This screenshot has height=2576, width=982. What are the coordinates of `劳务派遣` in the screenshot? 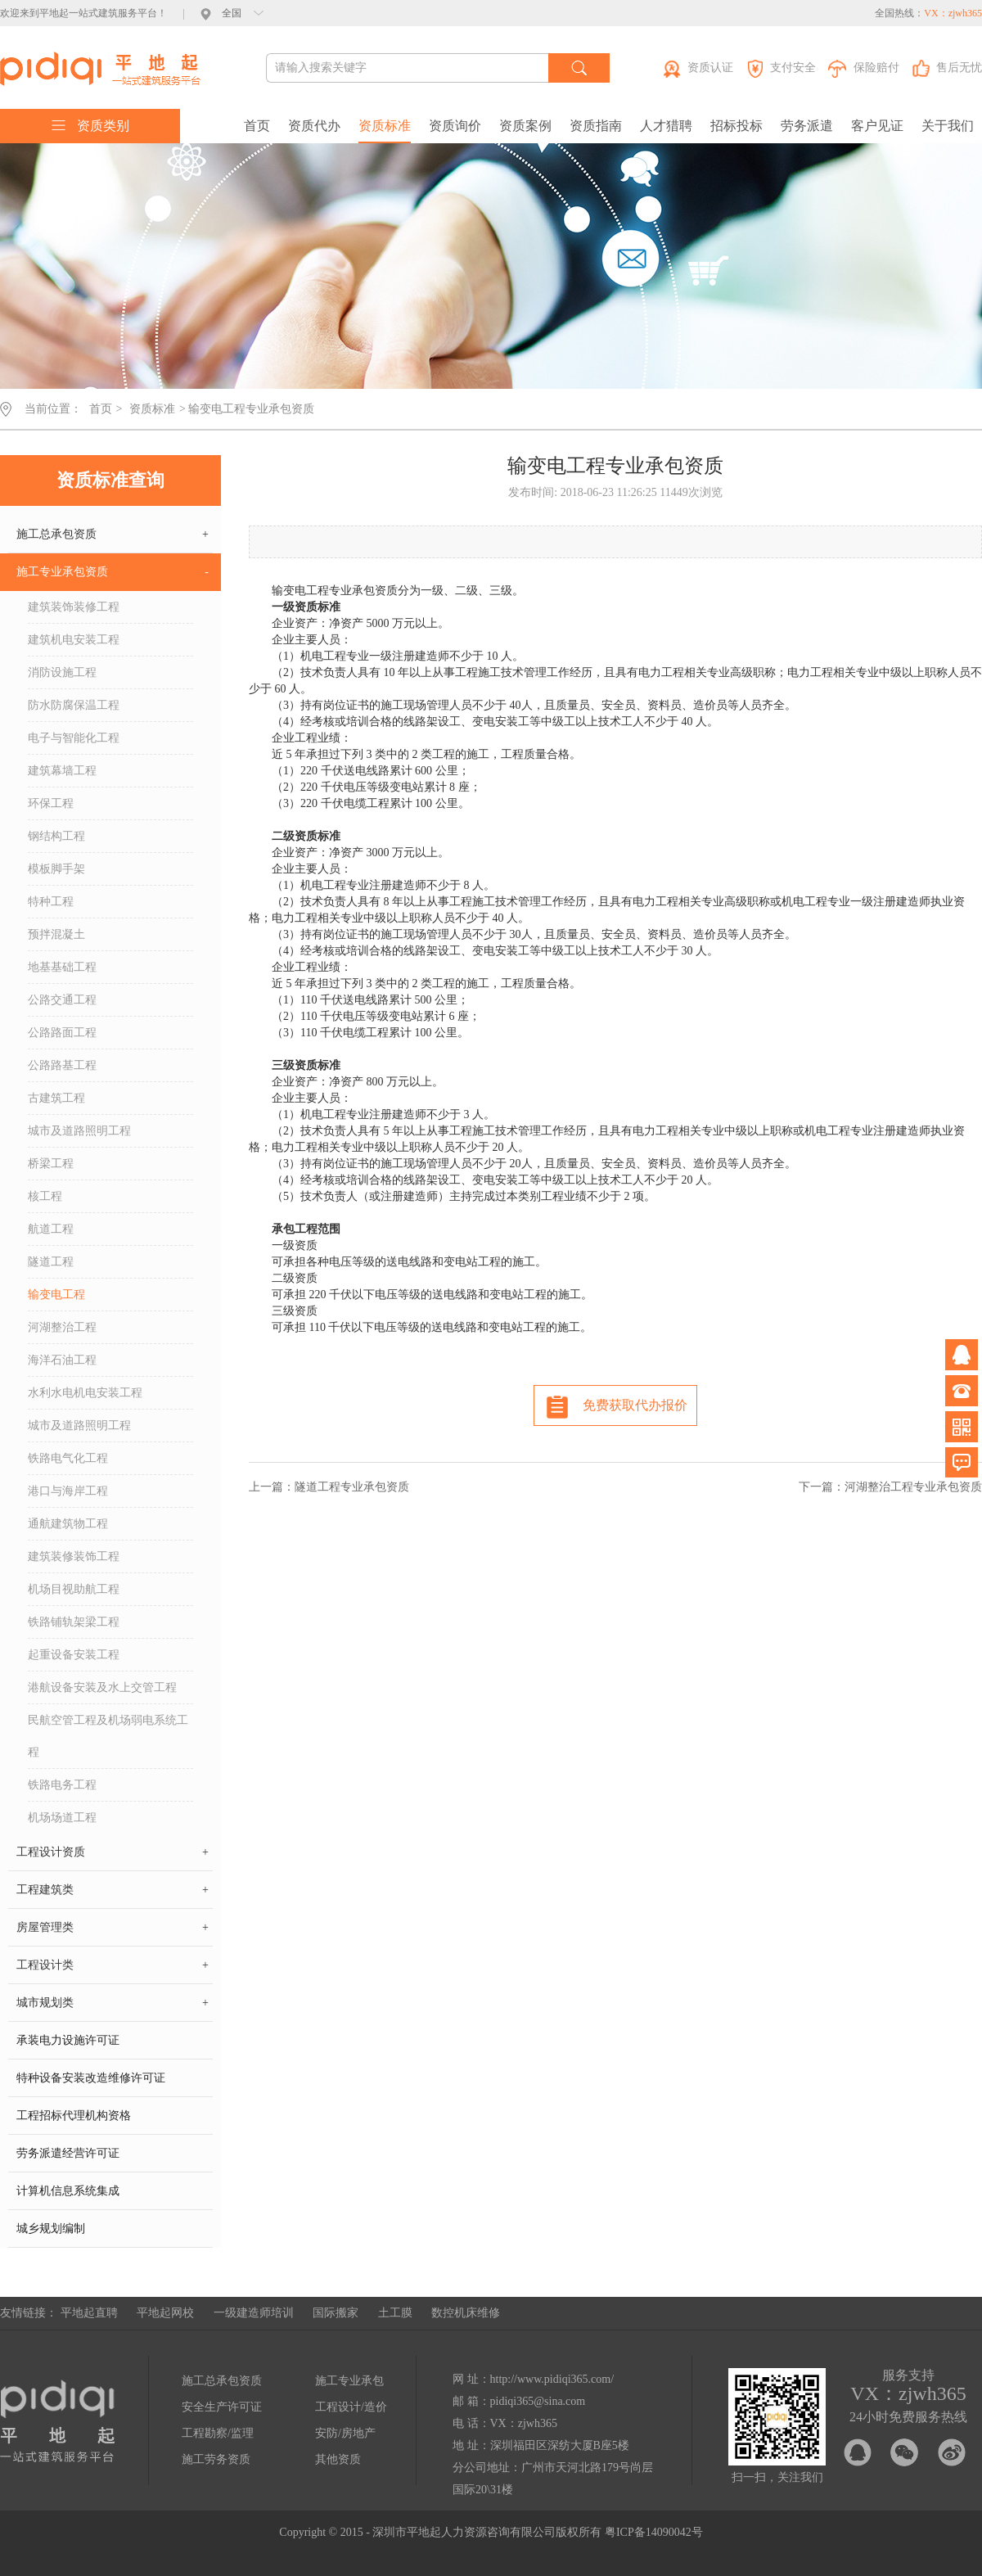 It's located at (807, 126).